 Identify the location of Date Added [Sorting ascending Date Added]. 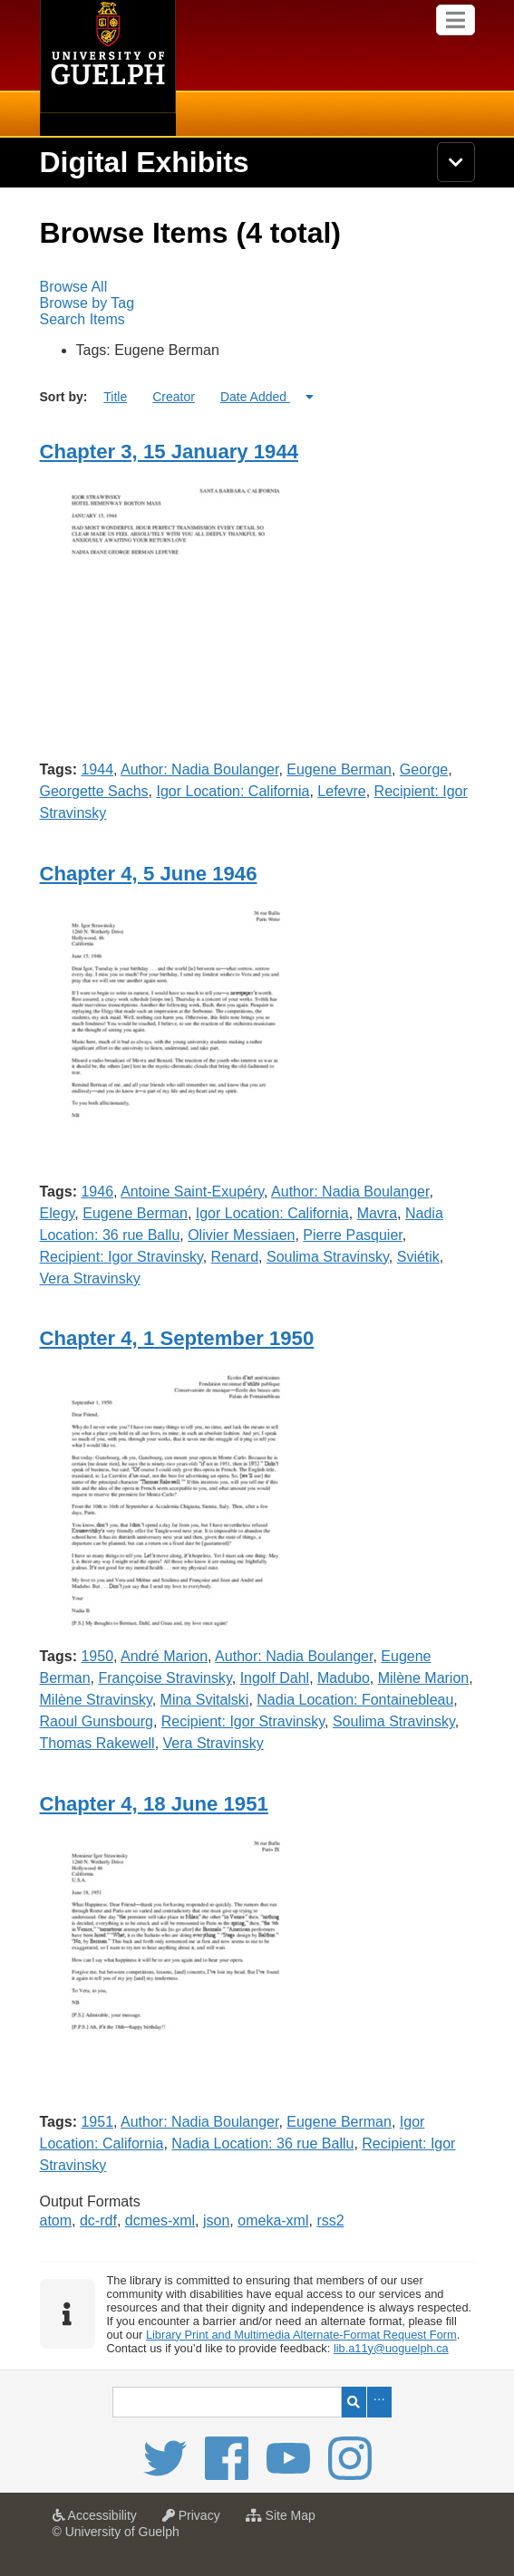
(255, 396).